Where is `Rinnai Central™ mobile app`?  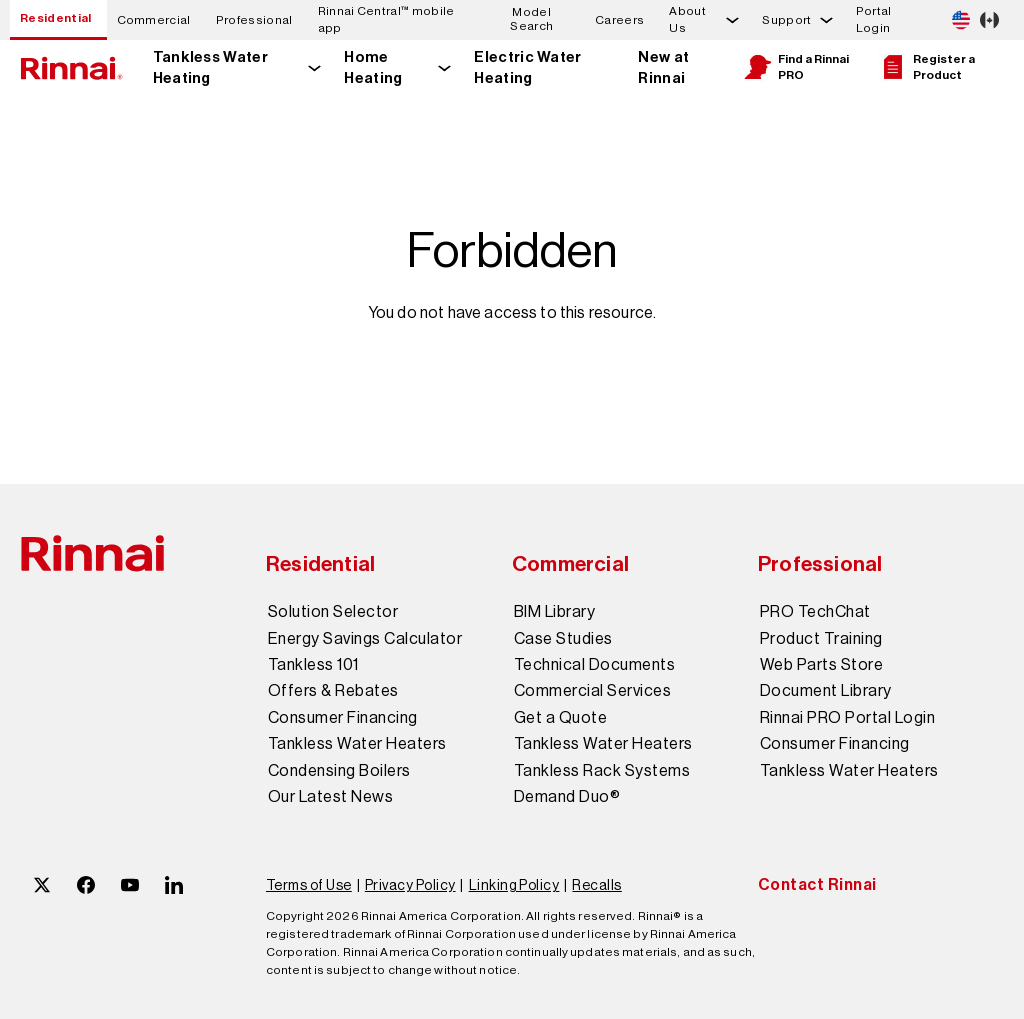 Rinnai Central™ mobile app is located at coordinates (386, 19).